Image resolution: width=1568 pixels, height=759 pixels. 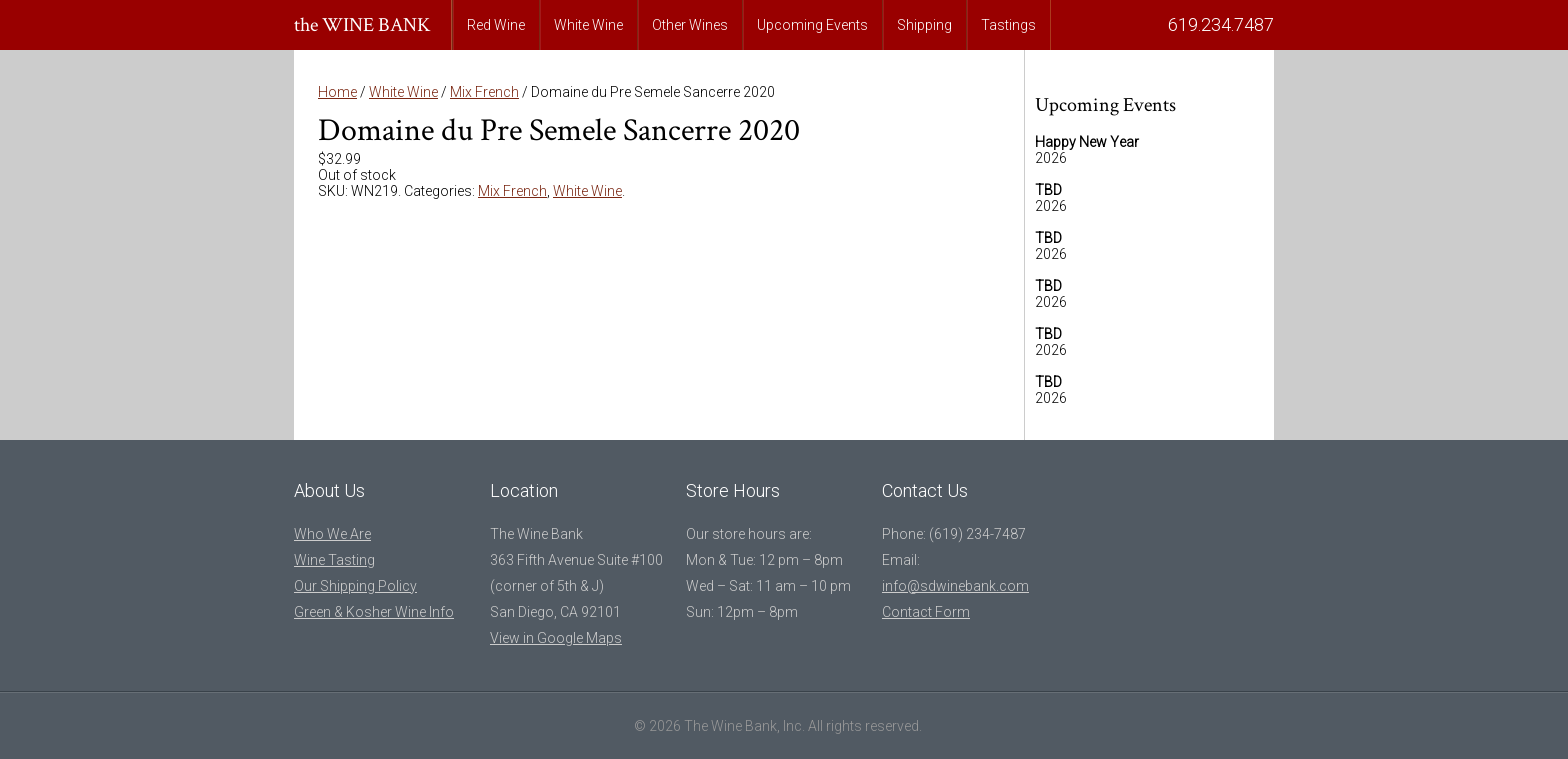 I want to click on Contact Form, so click(x=926, y=612).